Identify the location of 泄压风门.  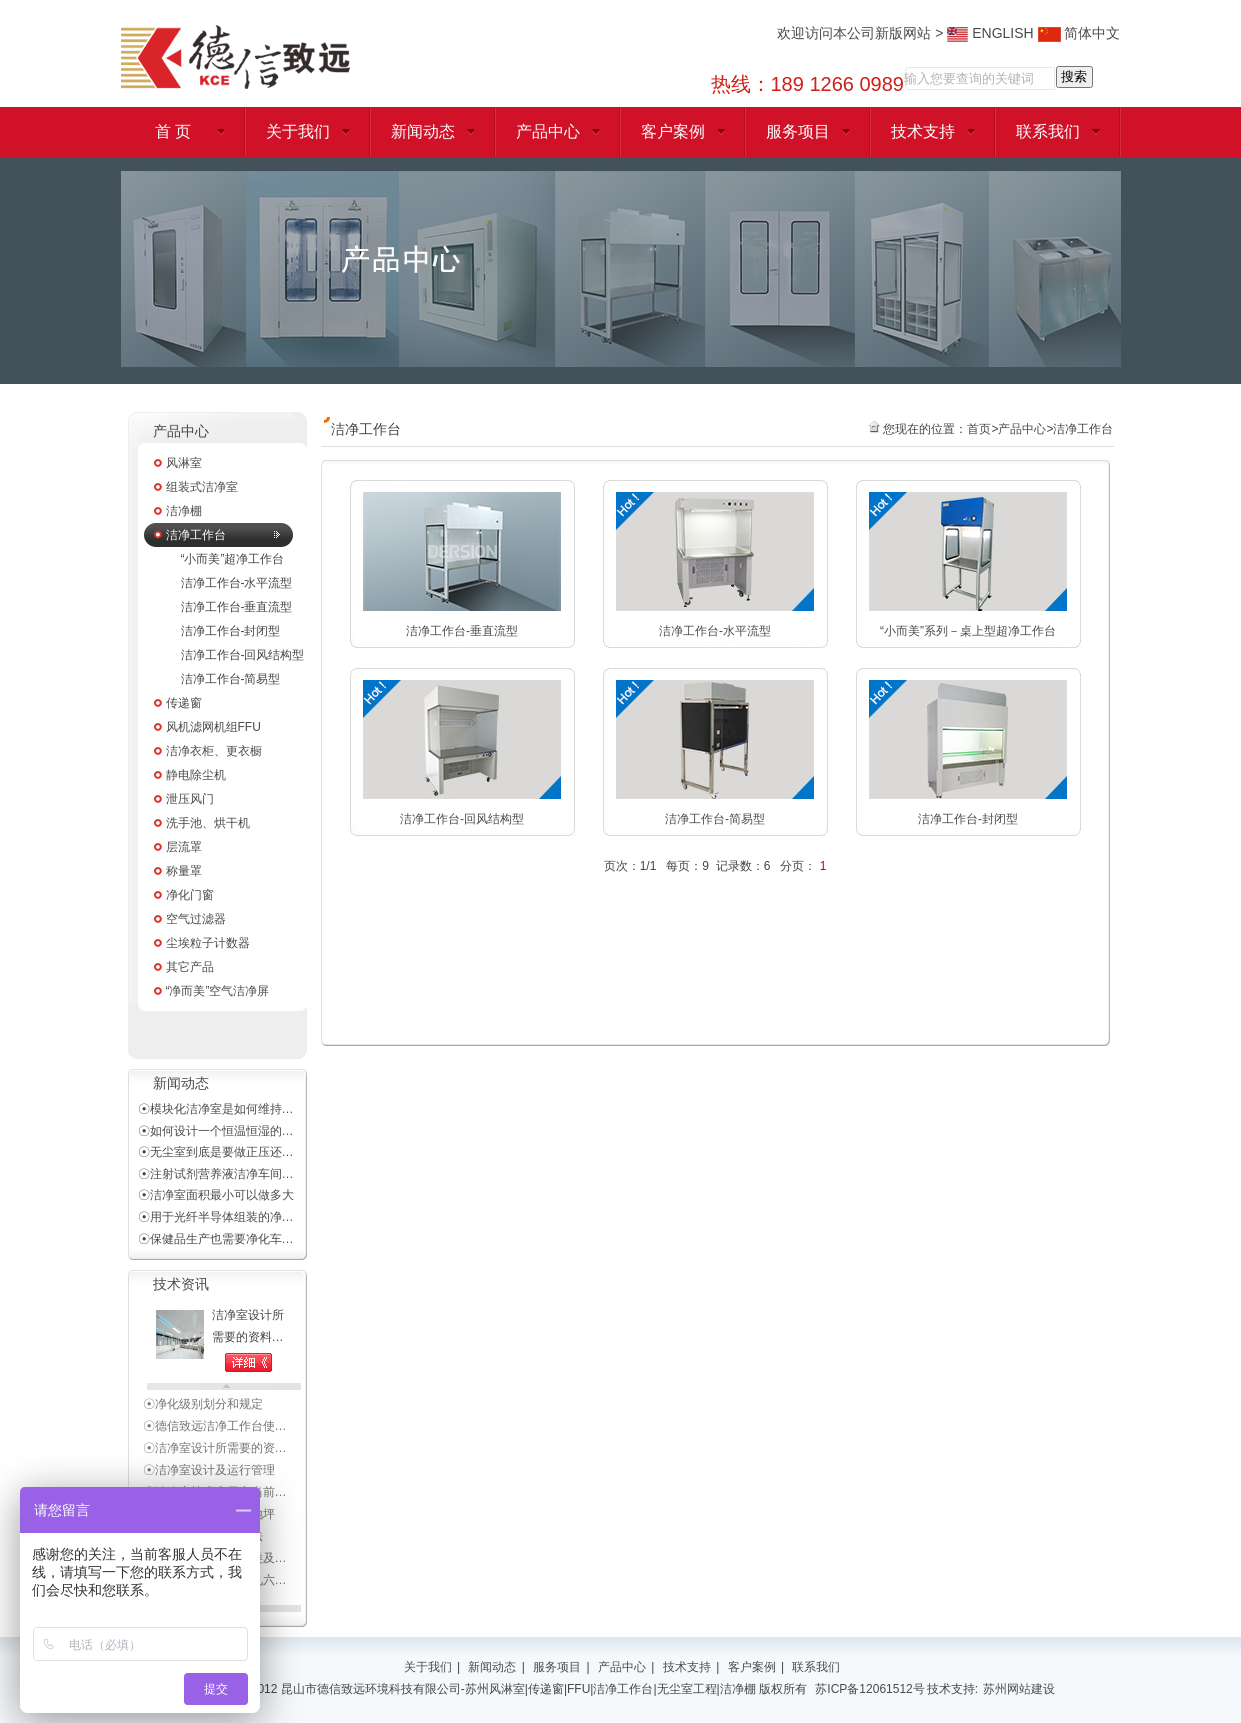
(190, 799).